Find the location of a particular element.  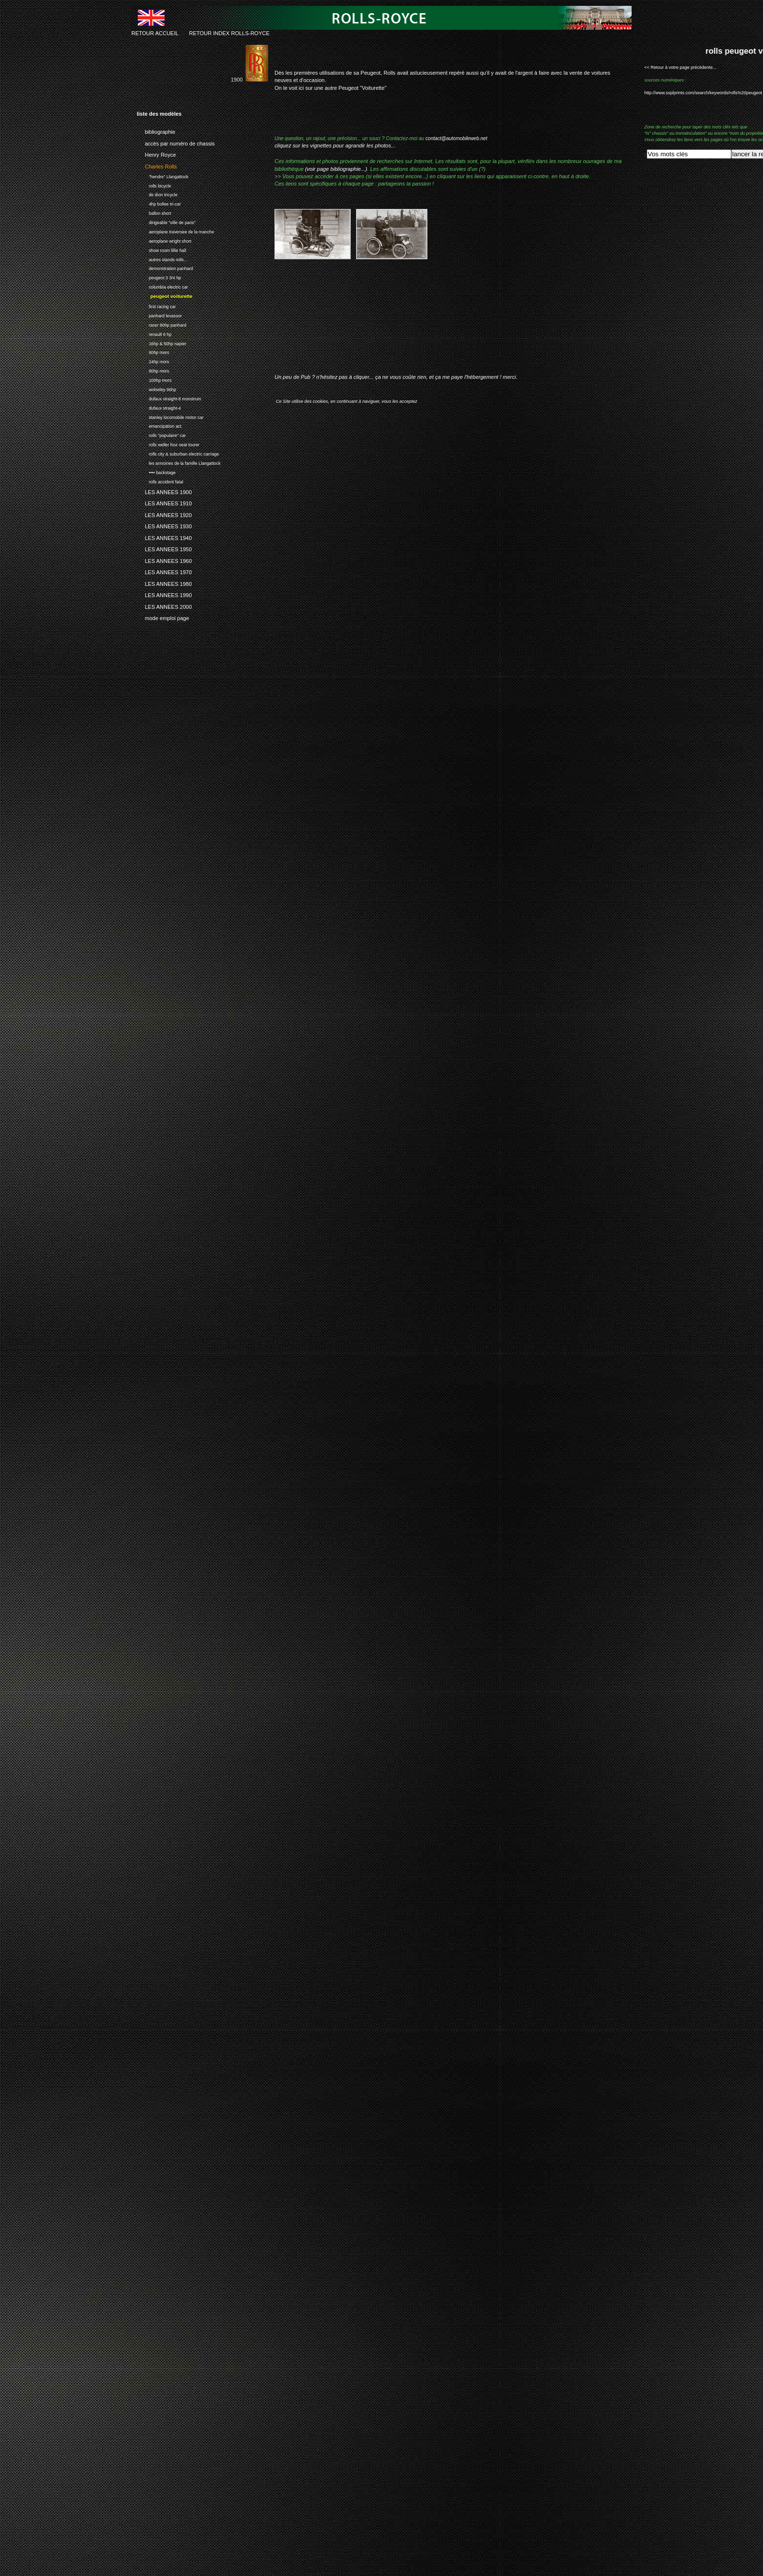

[Advertisement] is located at coordinates (389, 323).